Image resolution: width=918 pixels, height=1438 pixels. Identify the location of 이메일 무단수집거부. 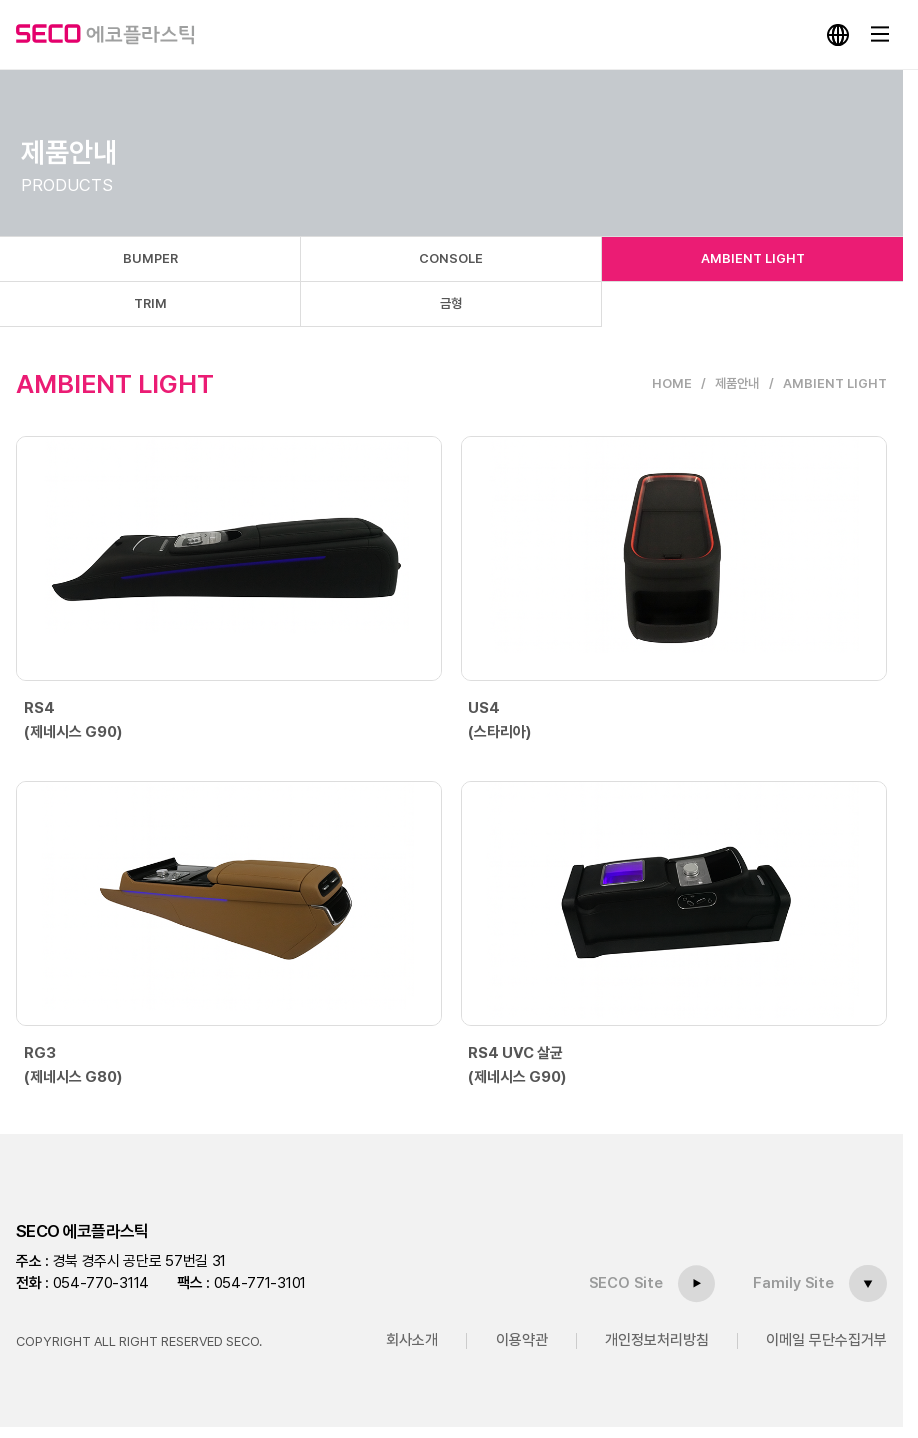
(826, 1340).